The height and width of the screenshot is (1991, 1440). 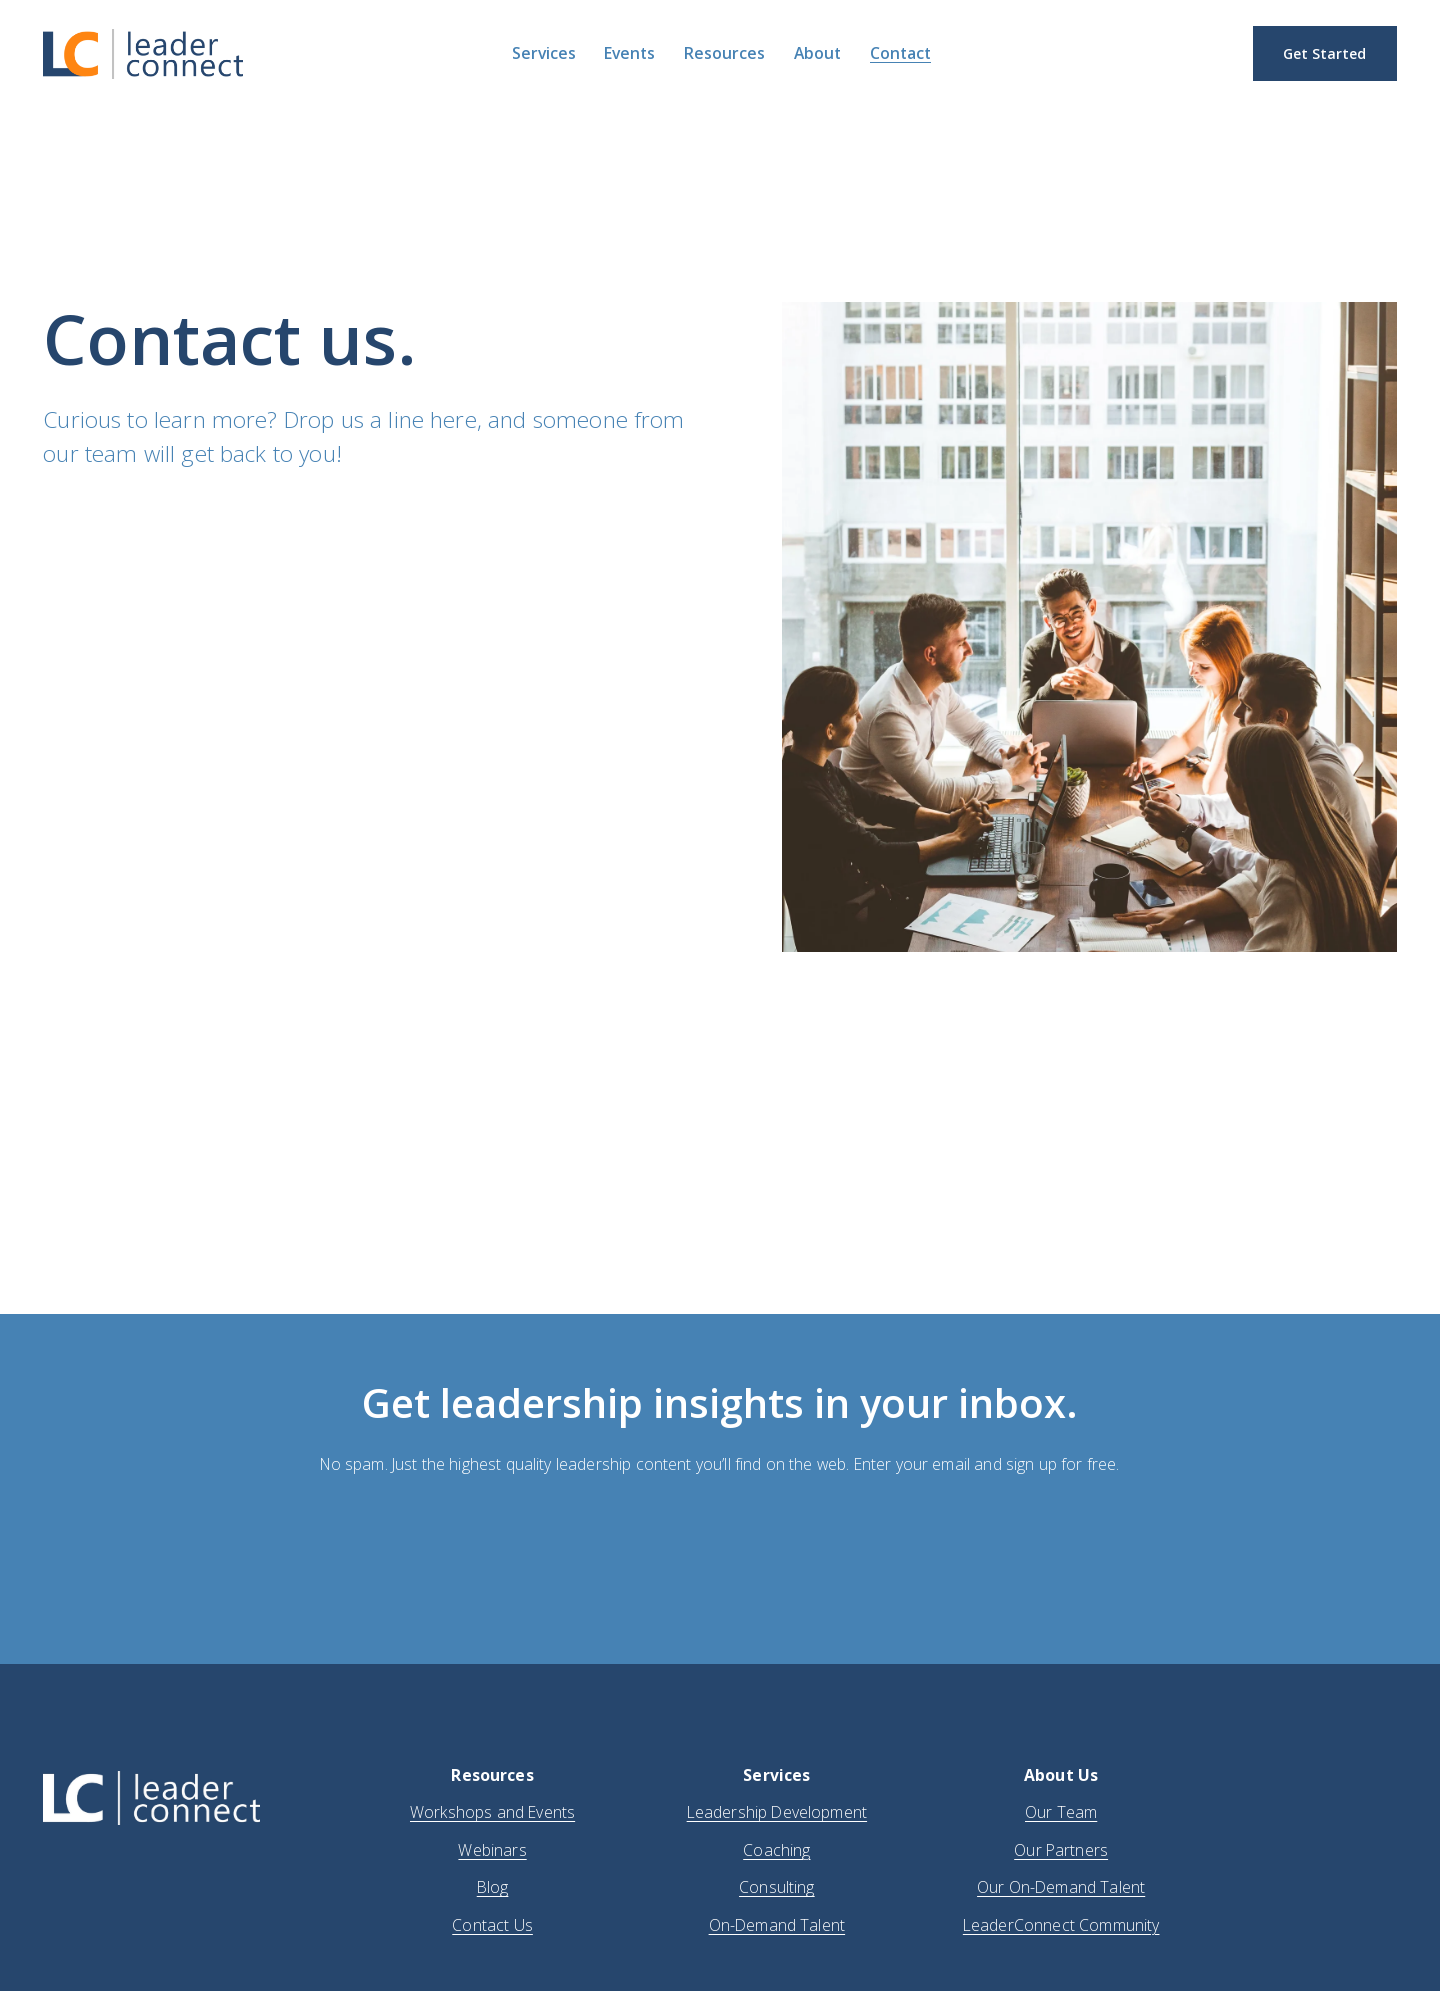 What do you see at coordinates (724, 54) in the screenshot?
I see `Resources` at bounding box center [724, 54].